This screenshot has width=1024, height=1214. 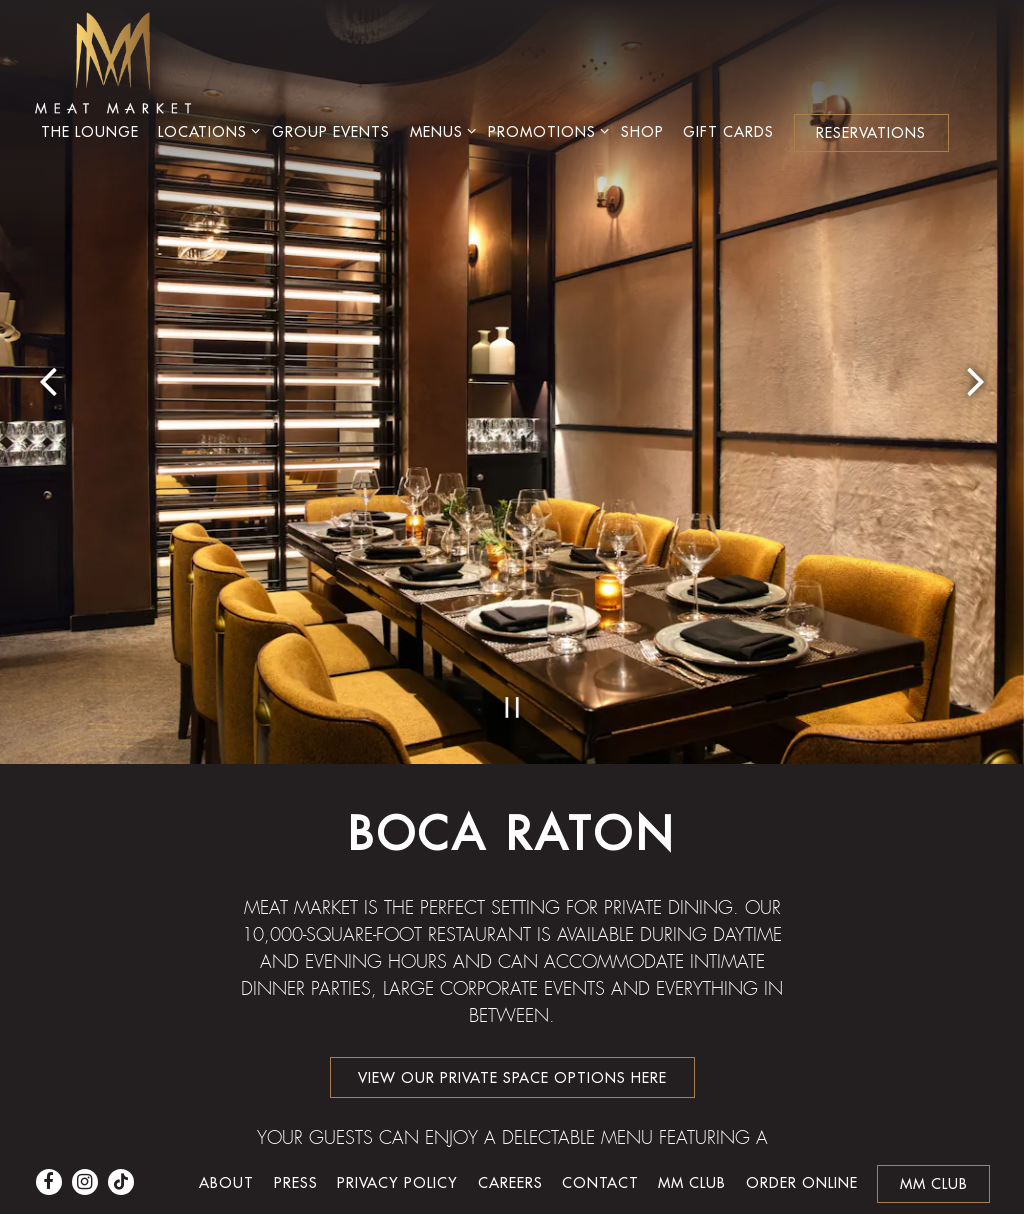 I want to click on Order Online, so click(x=802, y=1146).